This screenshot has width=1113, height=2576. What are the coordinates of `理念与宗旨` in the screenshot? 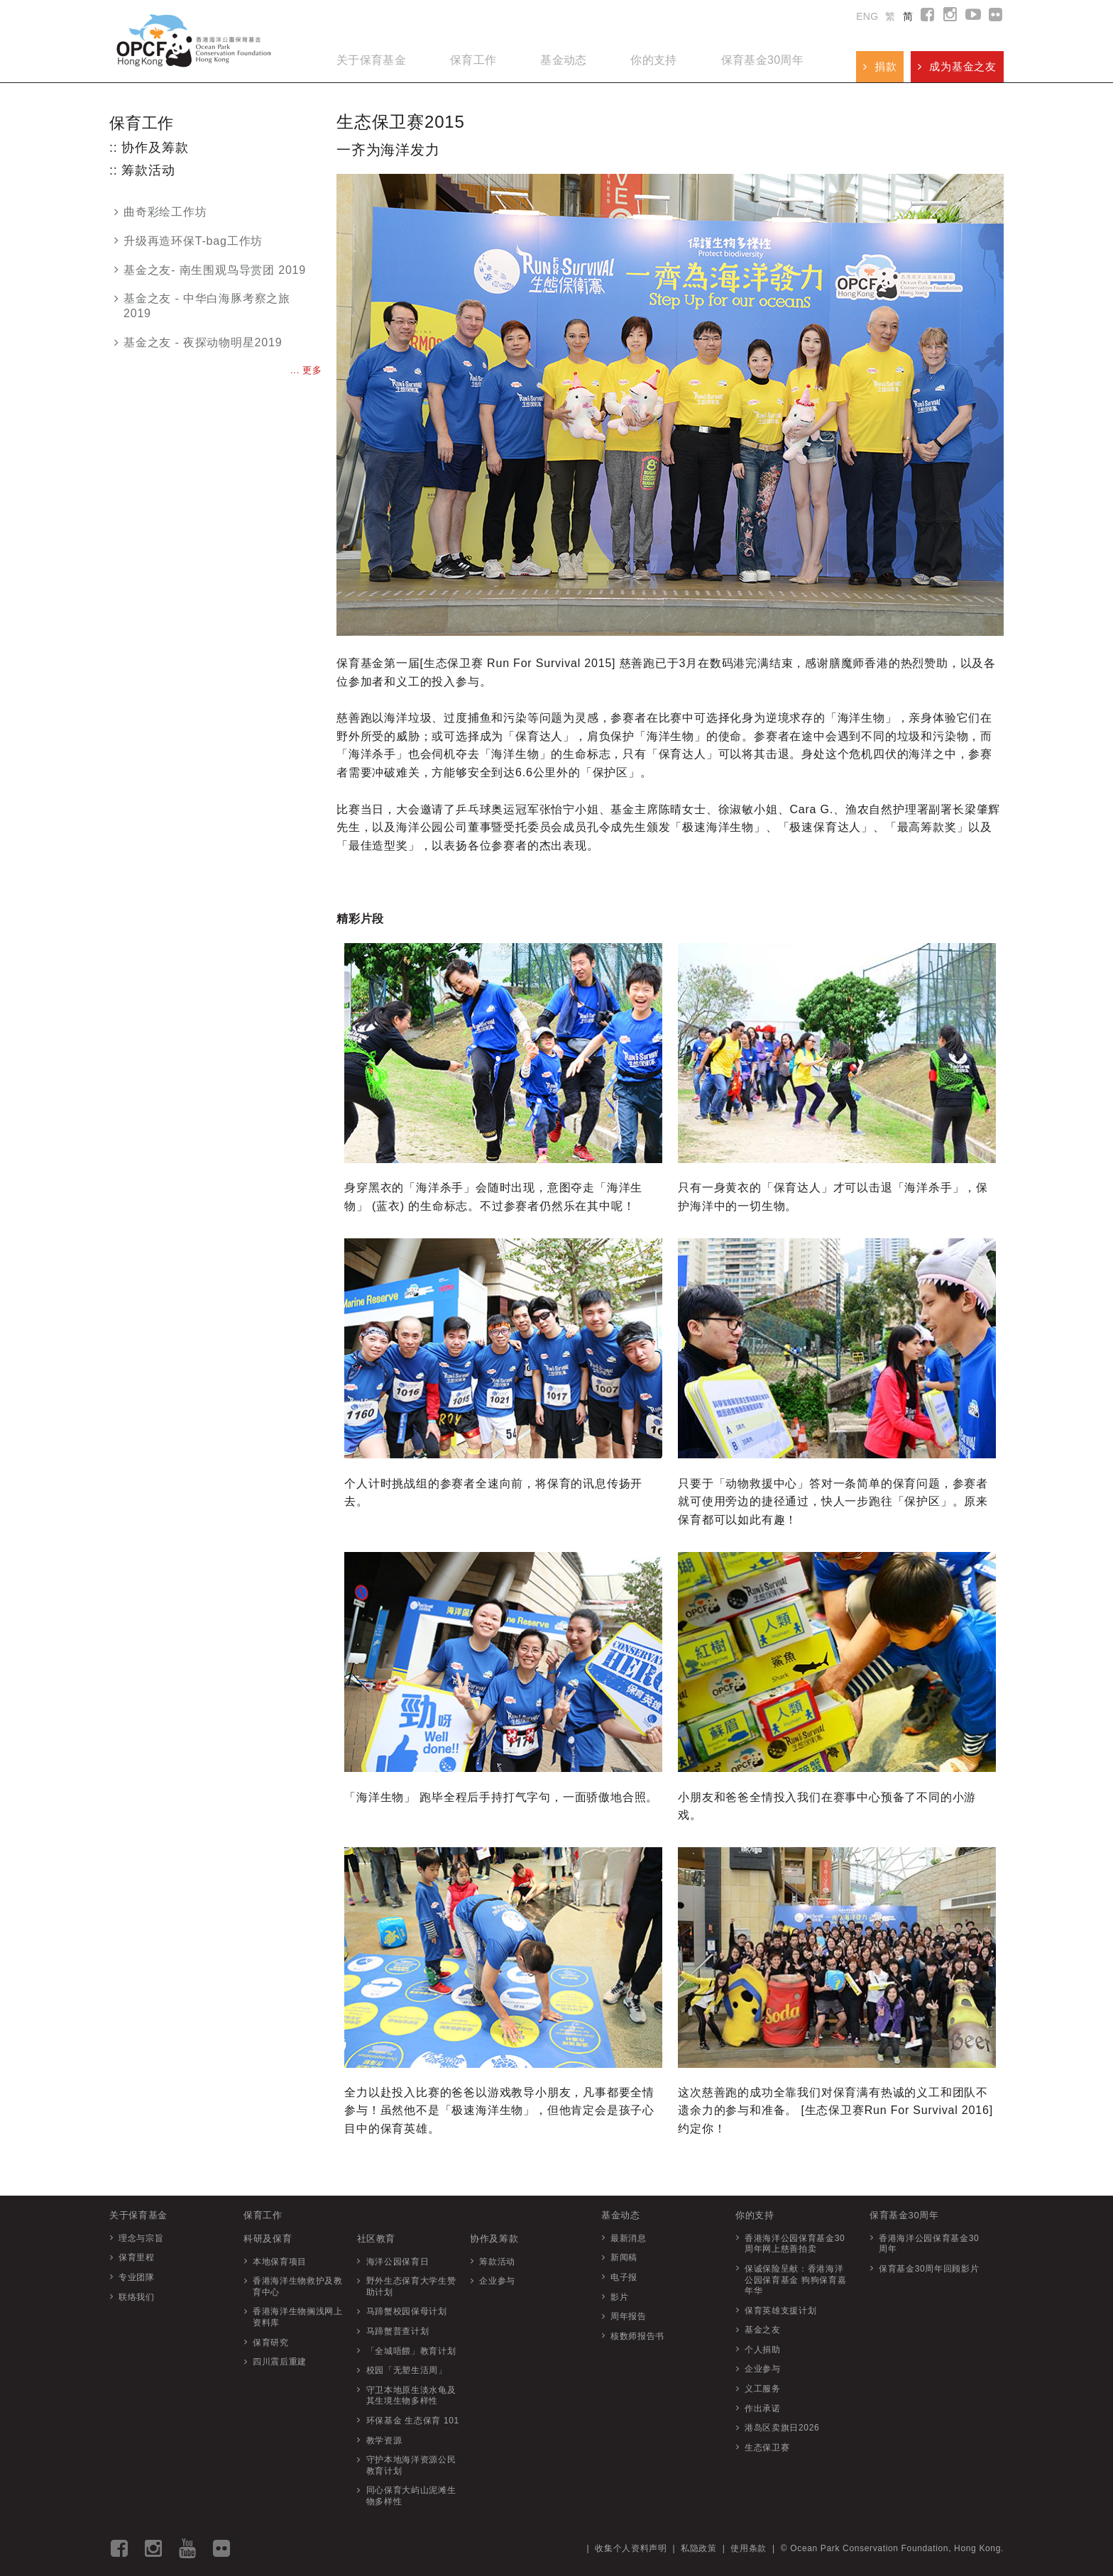 It's located at (141, 2238).